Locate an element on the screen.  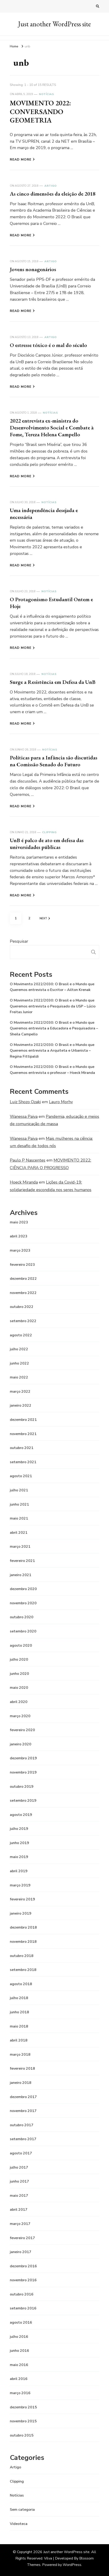
agosto 2019 is located at coordinates (21, 1814).